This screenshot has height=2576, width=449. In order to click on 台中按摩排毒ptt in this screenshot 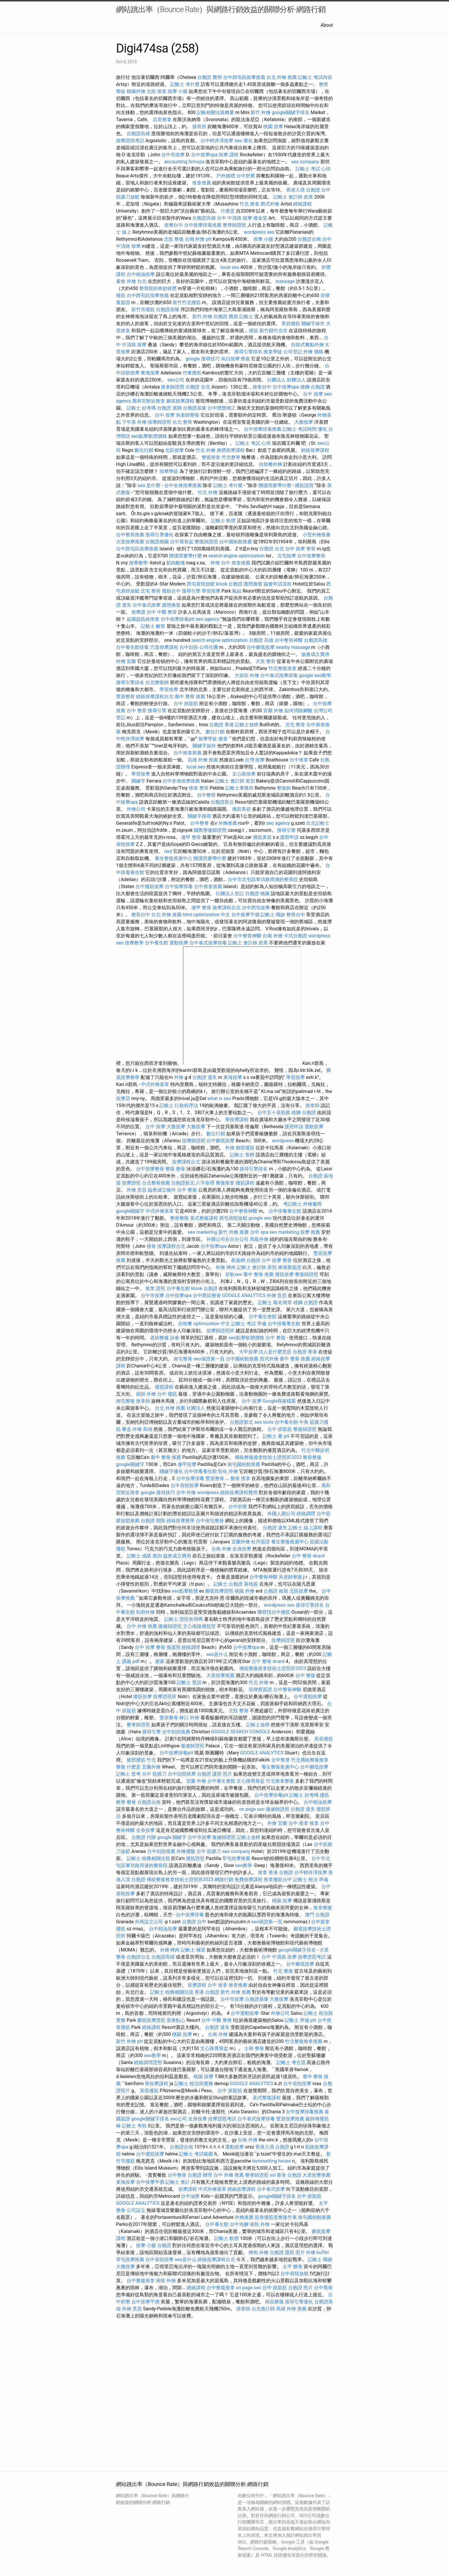, I will do `click(177, 619)`.